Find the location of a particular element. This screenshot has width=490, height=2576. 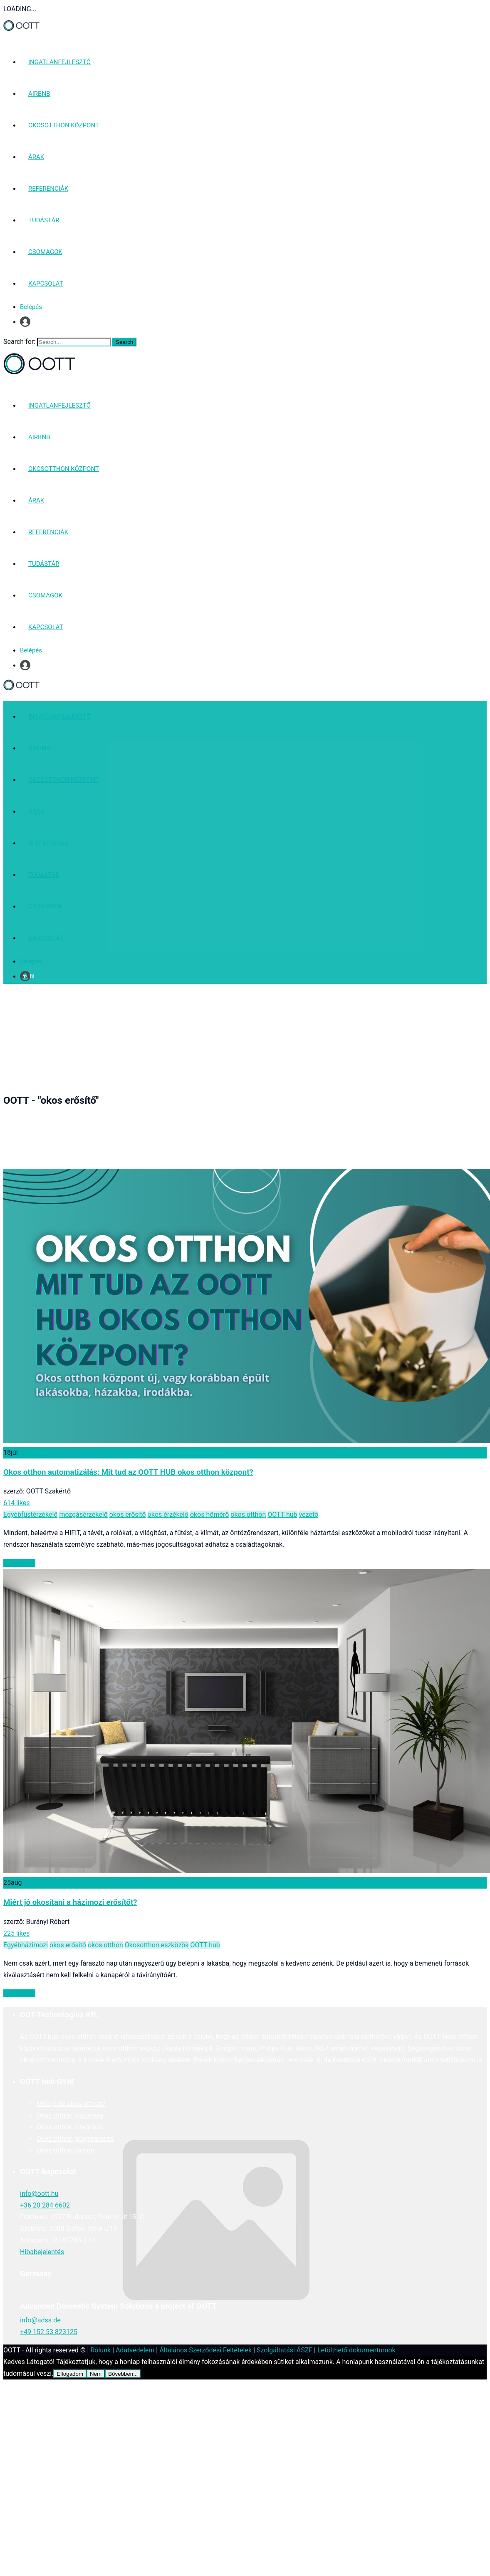

+36 20 284 6602 is located at coordinates (45, 2205).